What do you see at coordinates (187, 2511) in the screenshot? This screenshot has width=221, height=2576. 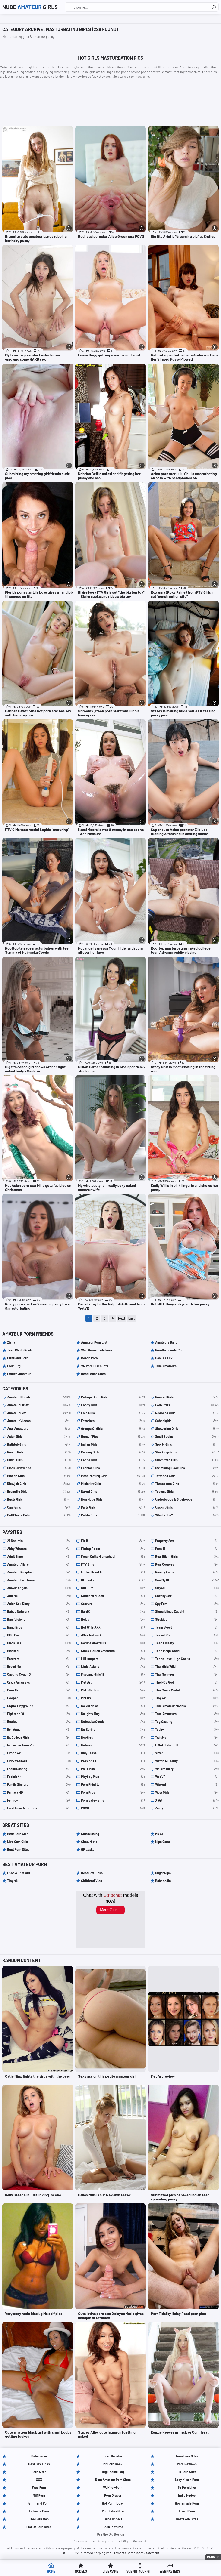 I see `Lizard Porn` at bounding box center [187, 2511].